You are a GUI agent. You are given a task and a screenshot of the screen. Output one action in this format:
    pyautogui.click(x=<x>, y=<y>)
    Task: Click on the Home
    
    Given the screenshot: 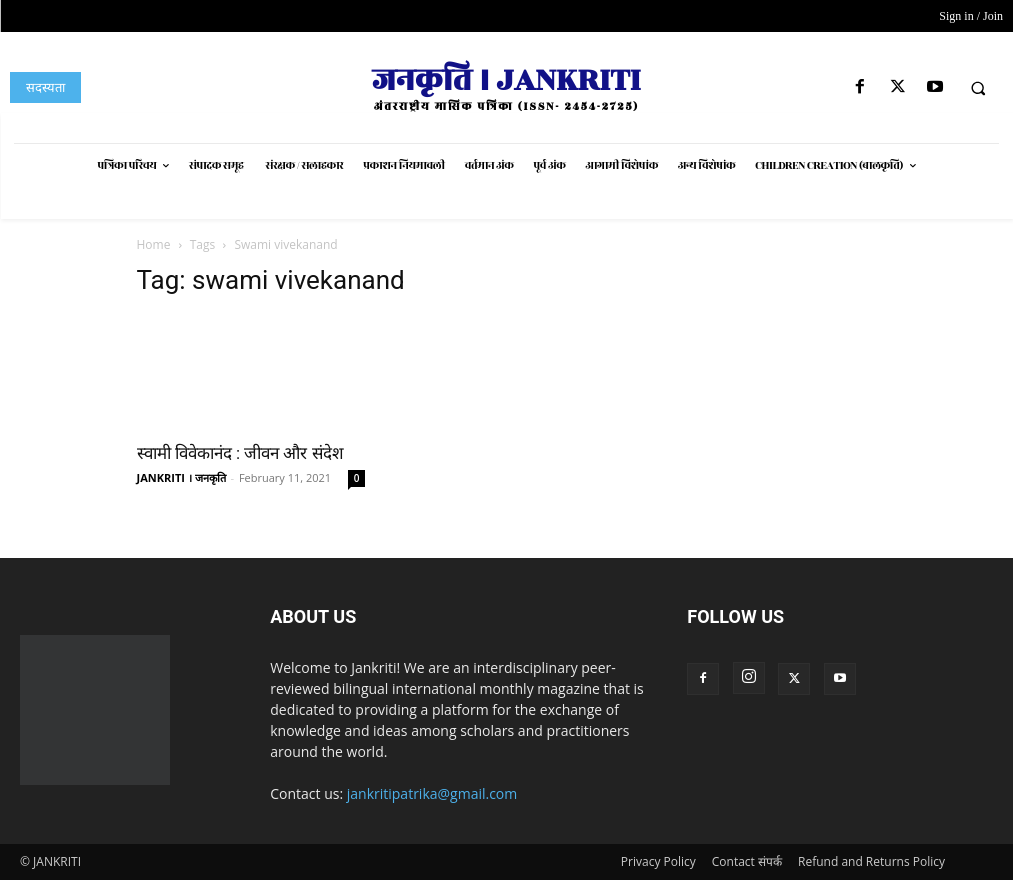 What is the action you would take?
    pyautogui.click(x=154, y=244)
    